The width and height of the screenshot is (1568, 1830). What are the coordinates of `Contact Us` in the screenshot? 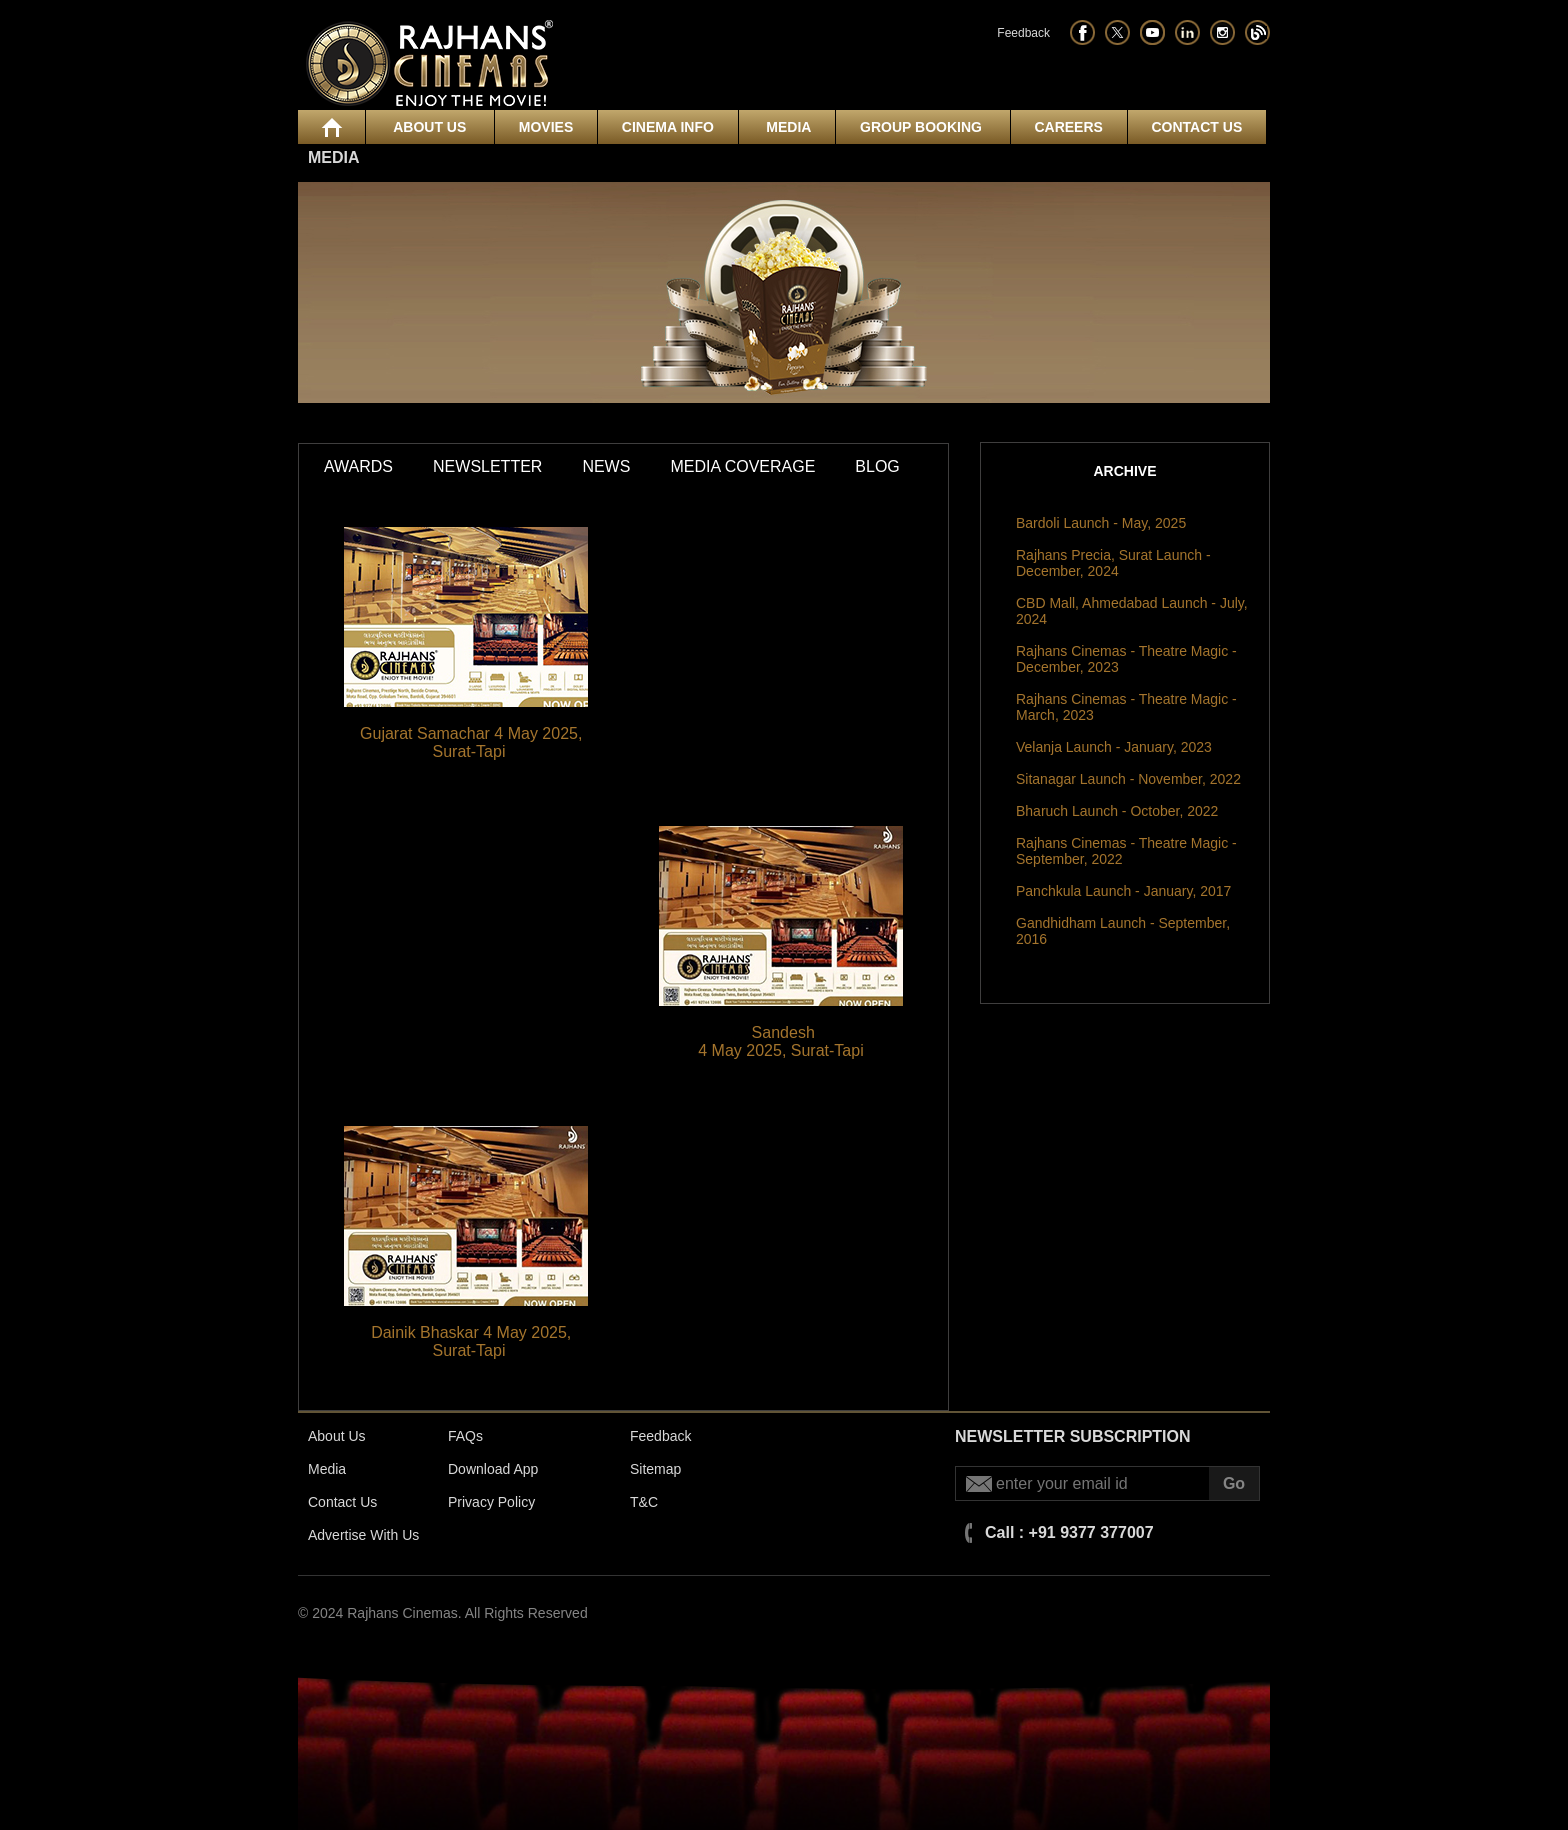 It's located at (1196, 127).